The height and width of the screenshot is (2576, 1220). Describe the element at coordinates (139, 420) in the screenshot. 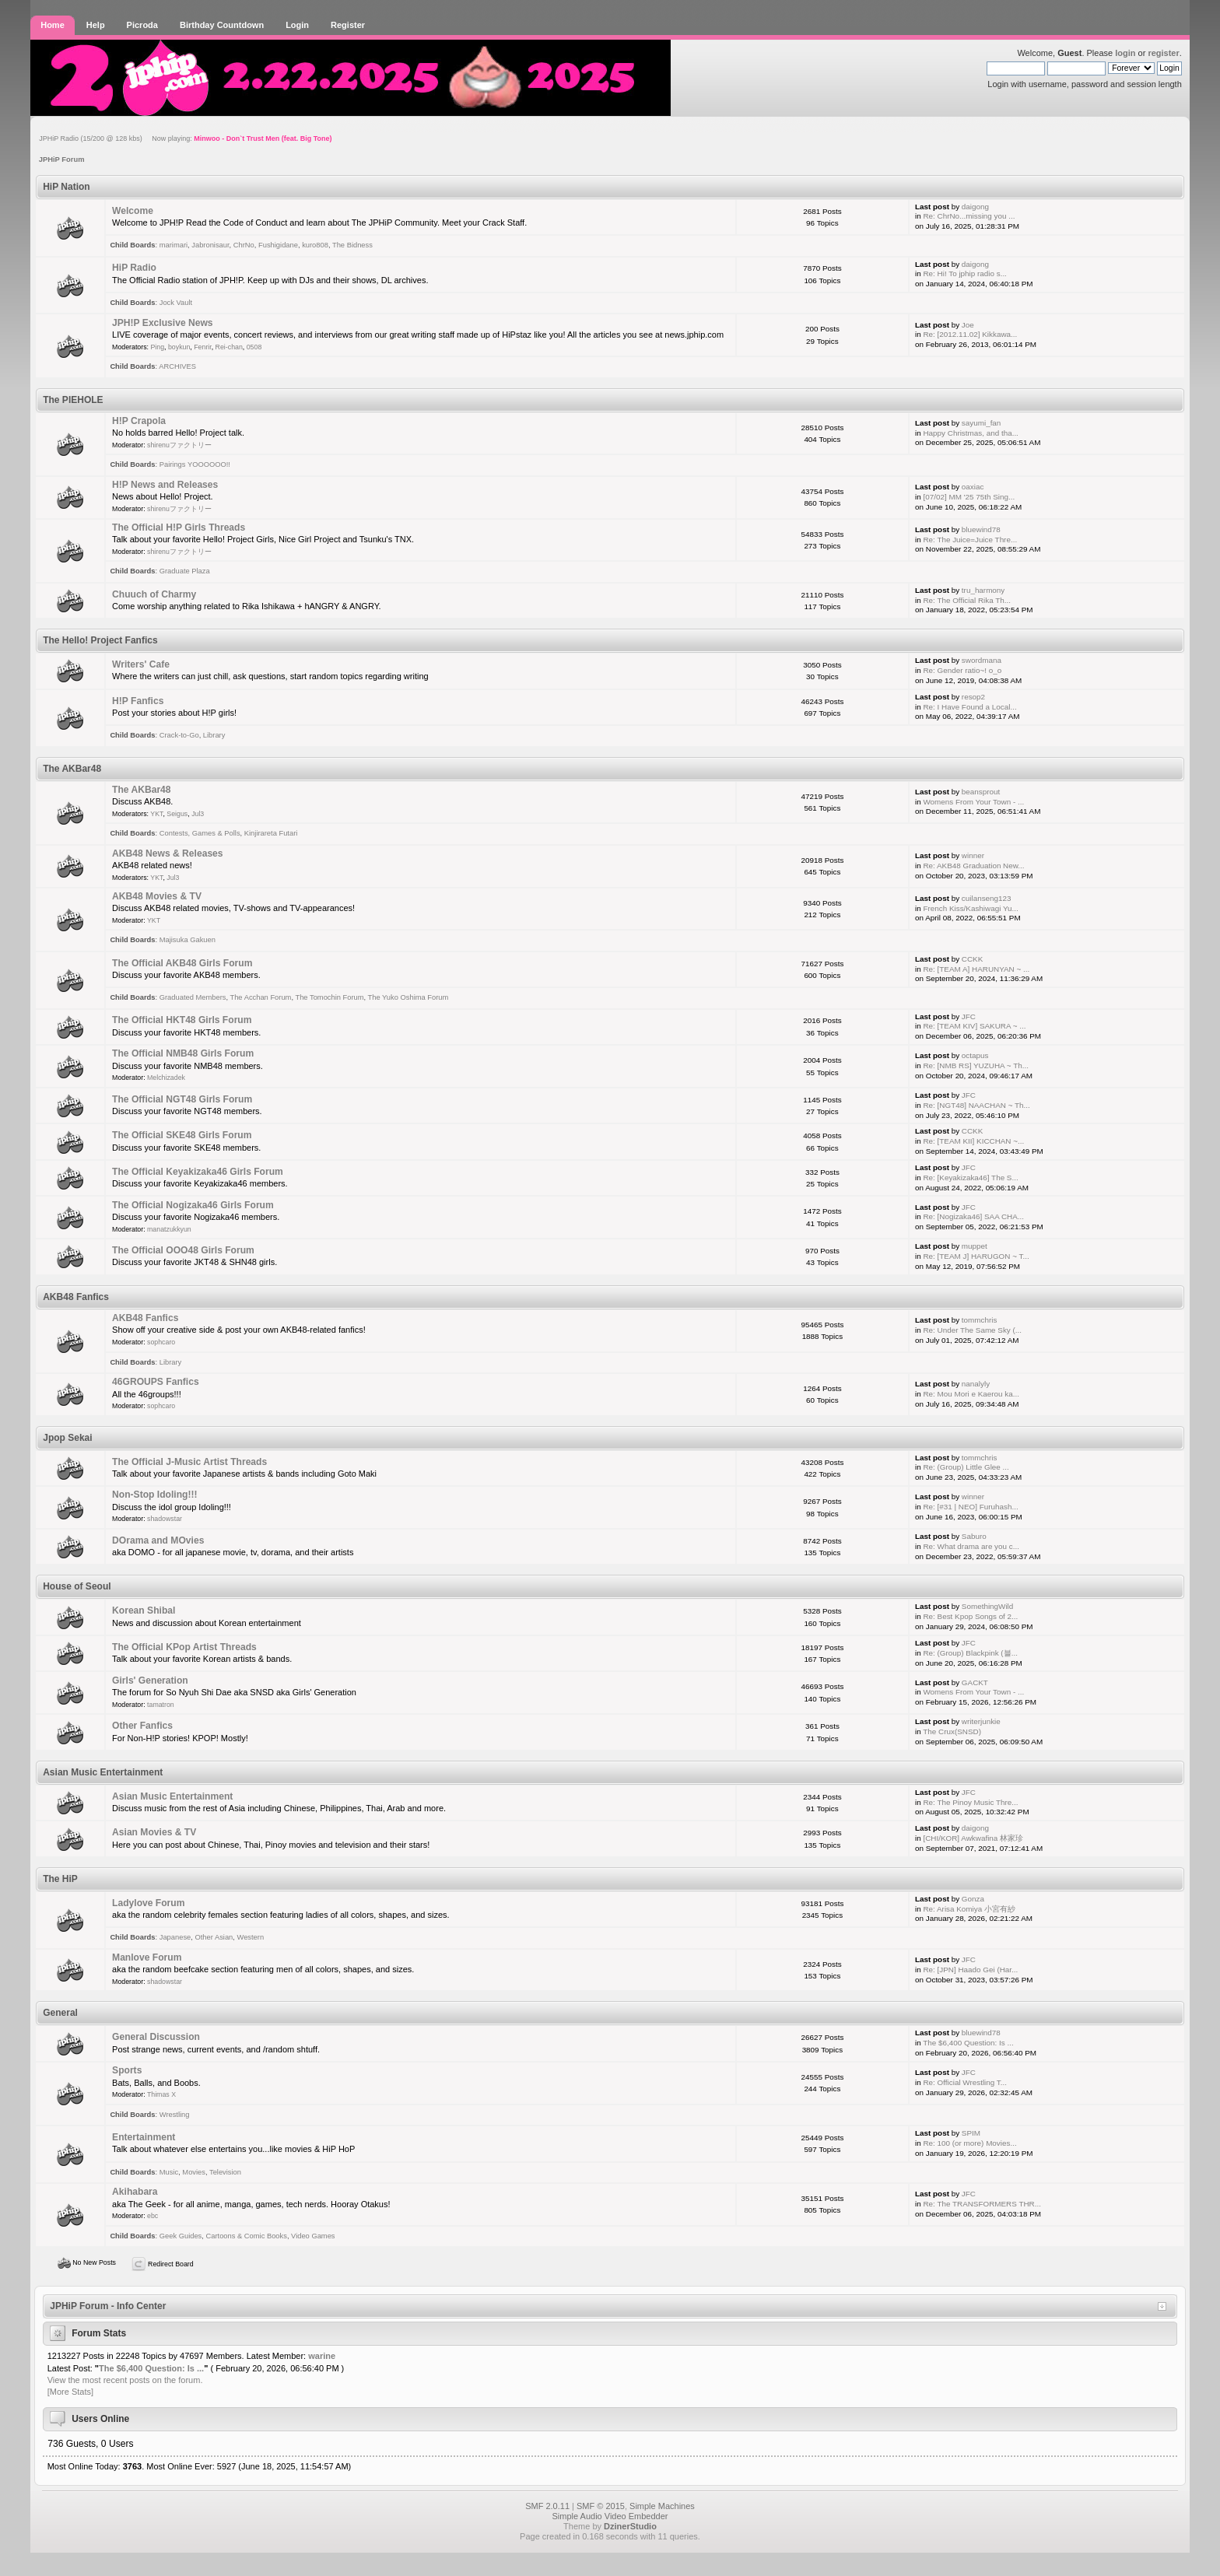

I see `H!P Crapola` at that location.